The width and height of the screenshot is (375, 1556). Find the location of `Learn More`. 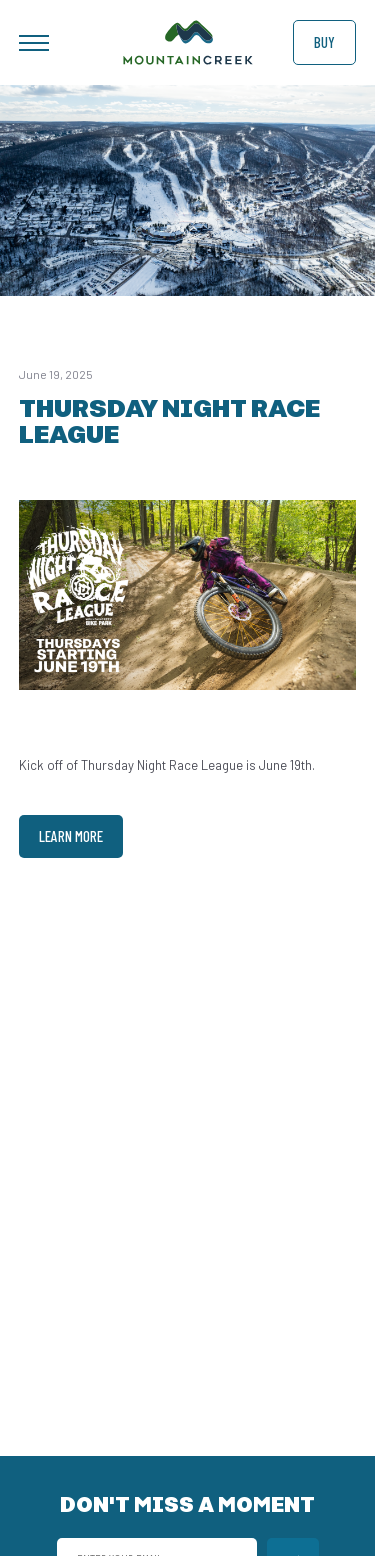

Learn More is located at coordinates (71, 836).